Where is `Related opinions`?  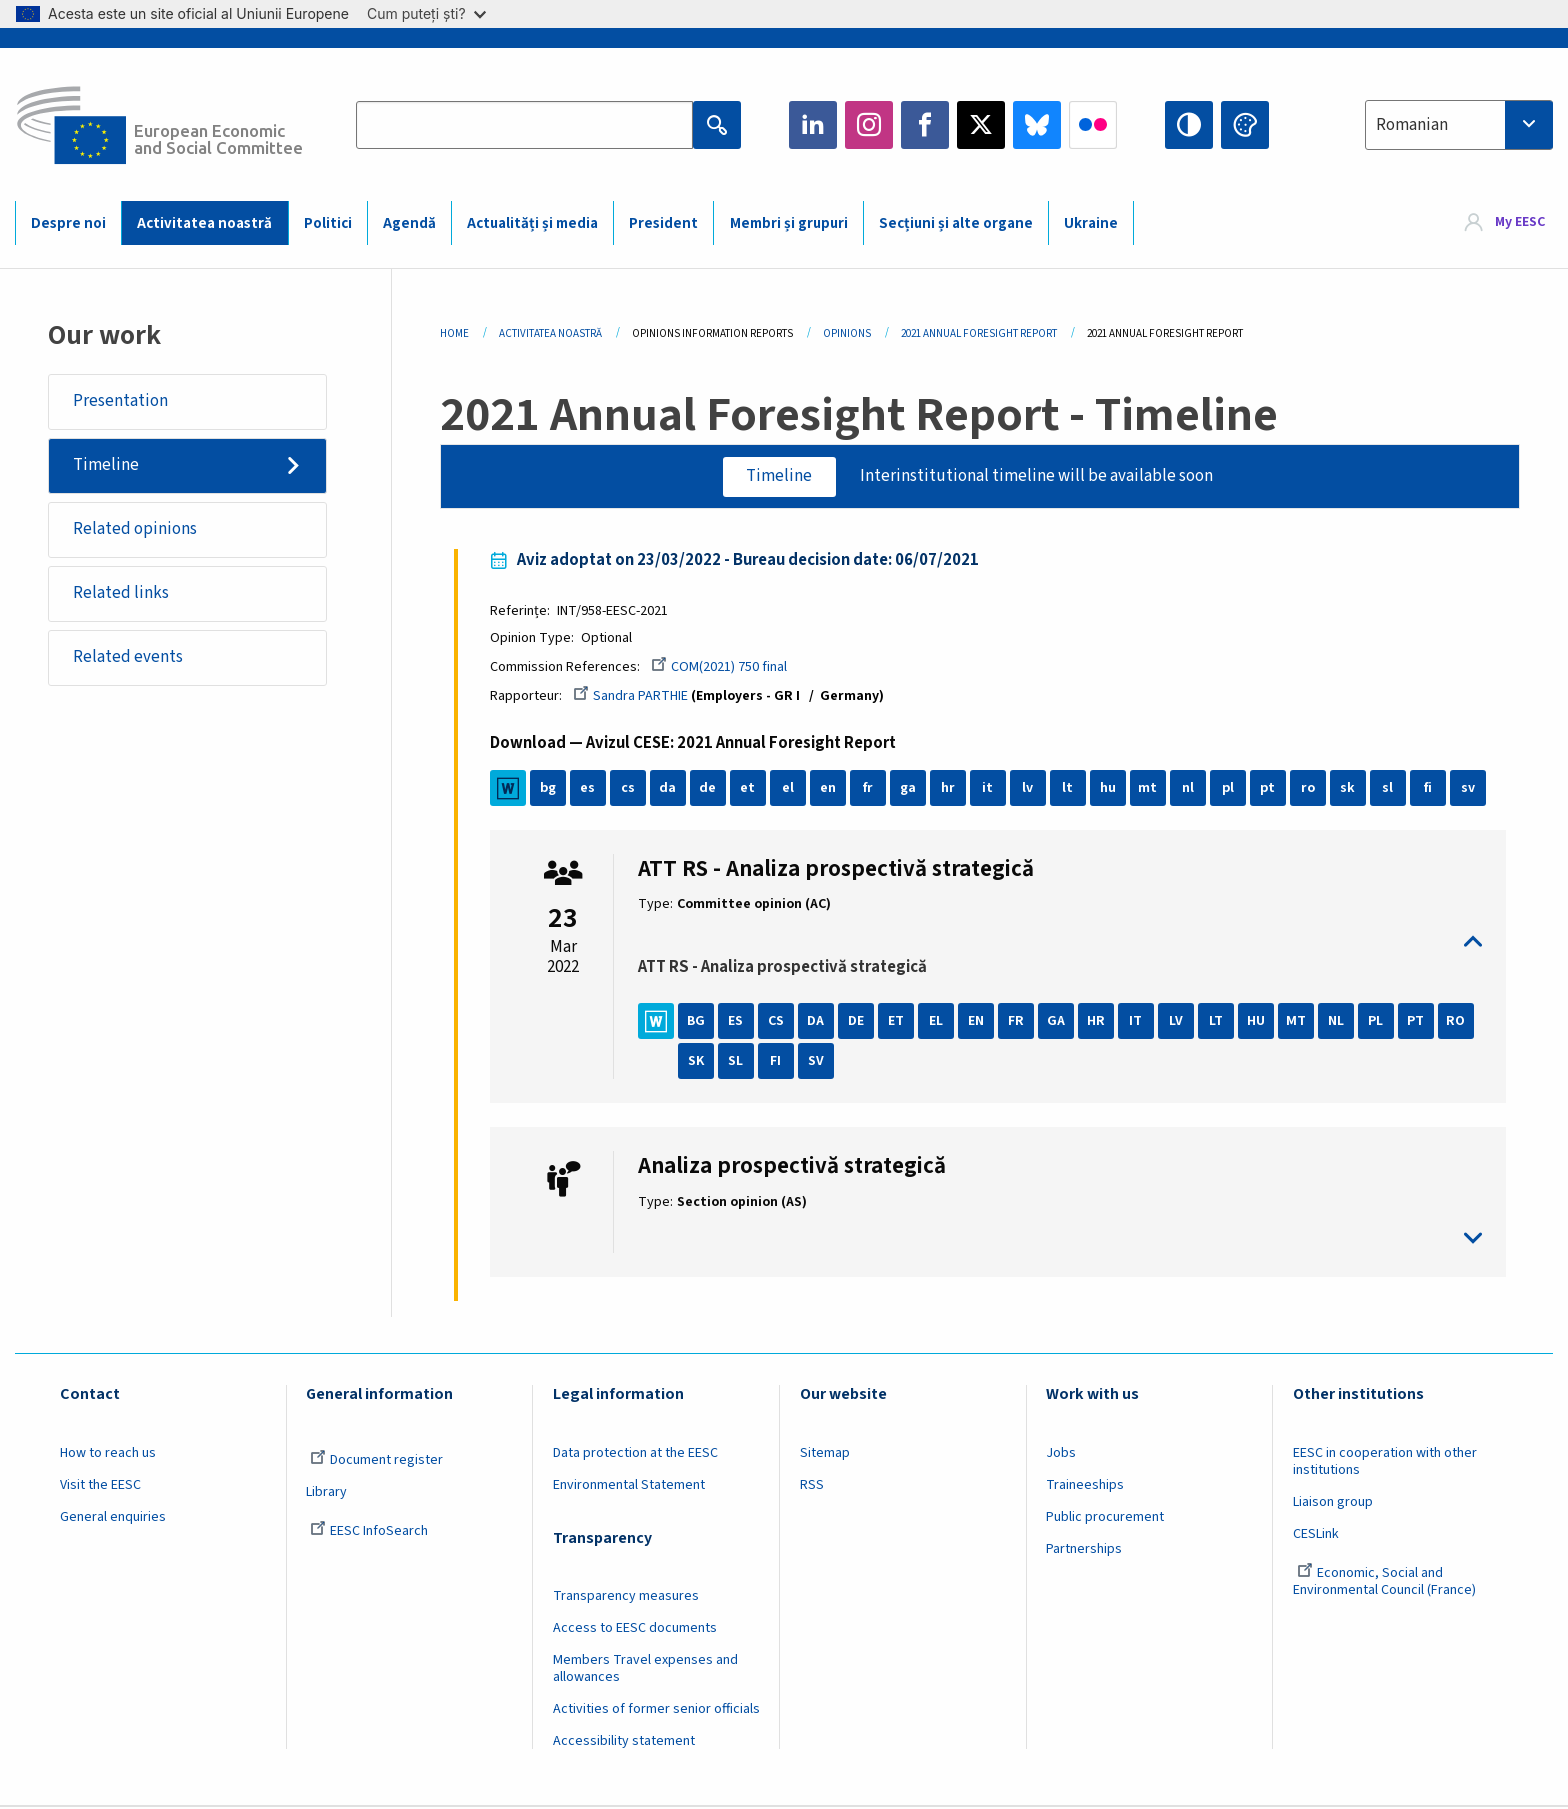
Related opinions is located at coordinates (135, 529).